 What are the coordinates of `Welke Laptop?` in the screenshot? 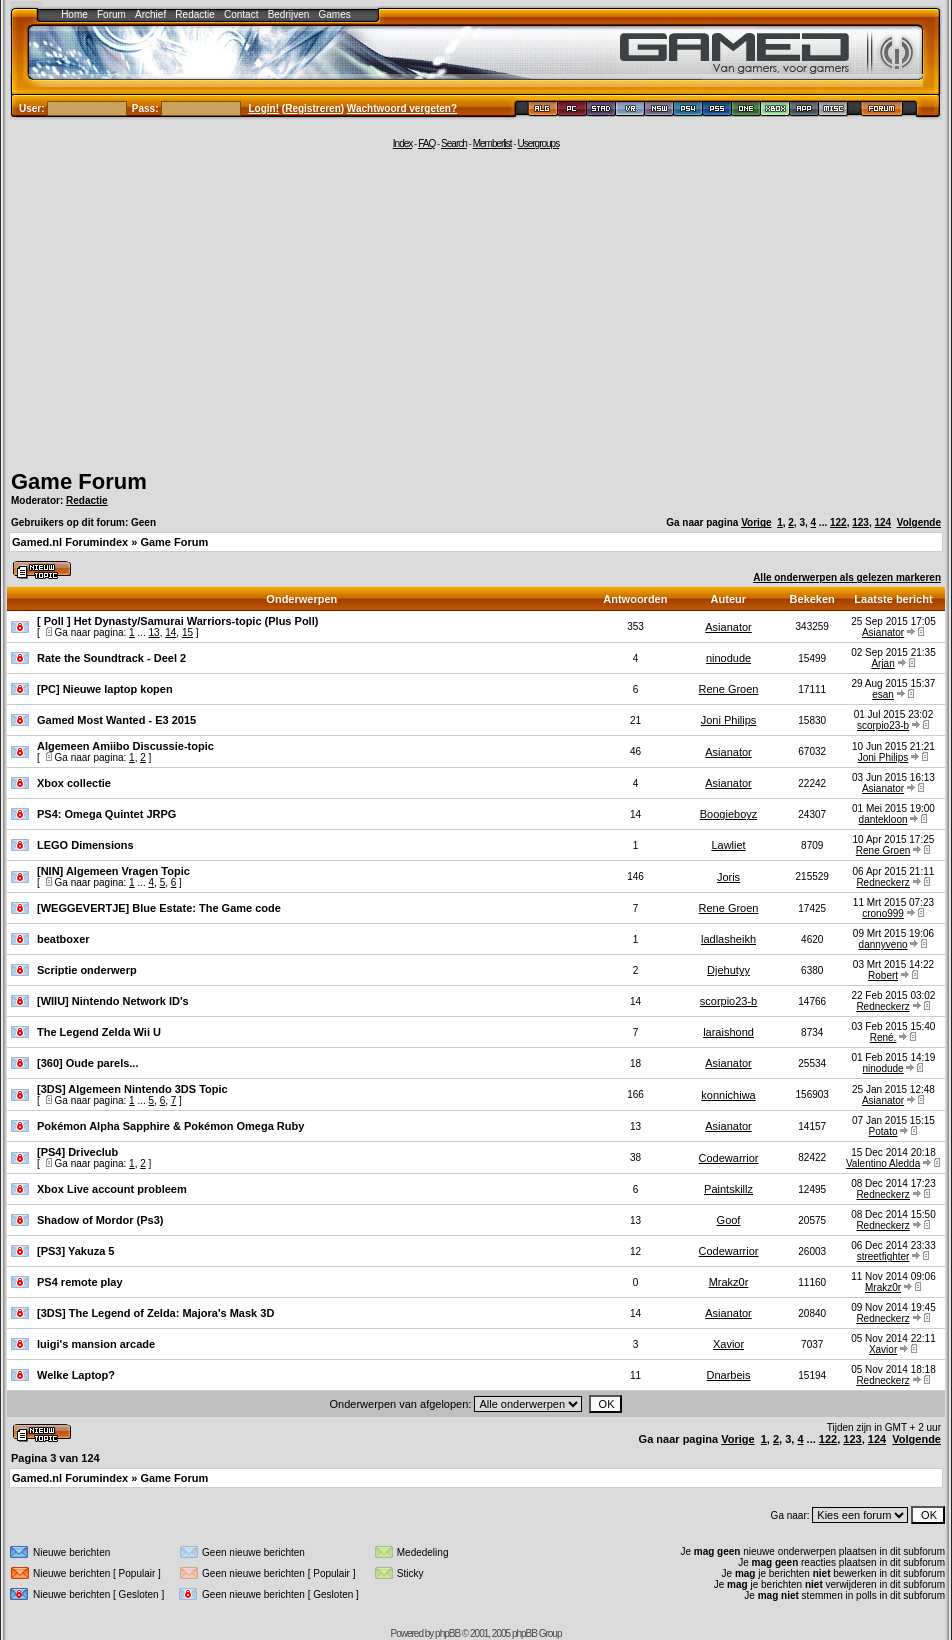 It's located at (76, 1375).